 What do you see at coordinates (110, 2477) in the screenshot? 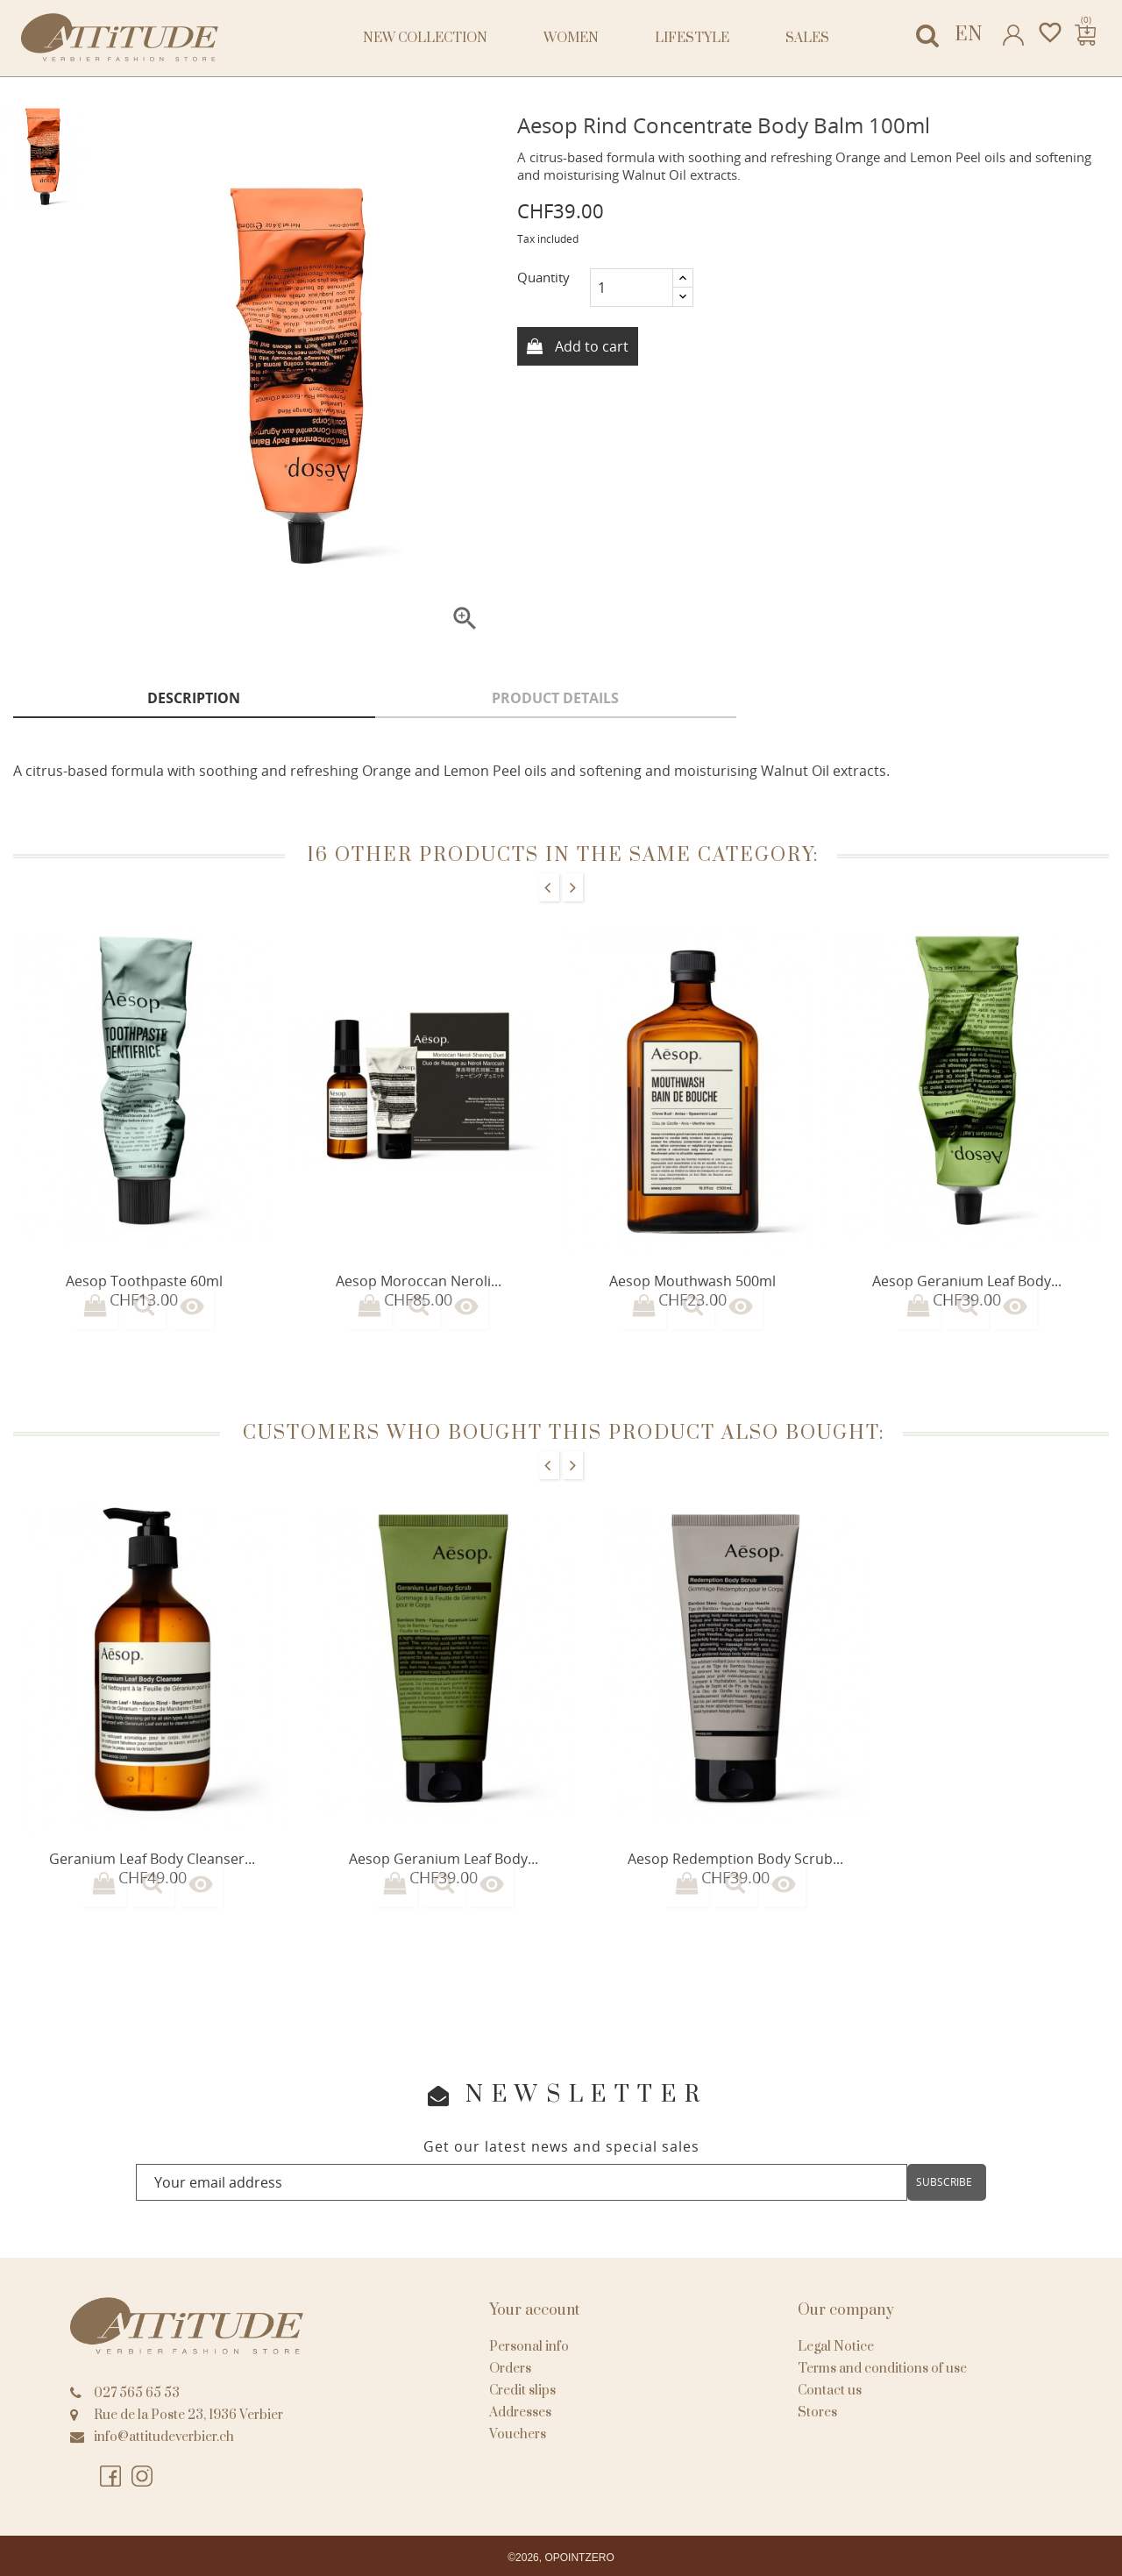
I see `Facebook` at bounding box center [110, 2477].